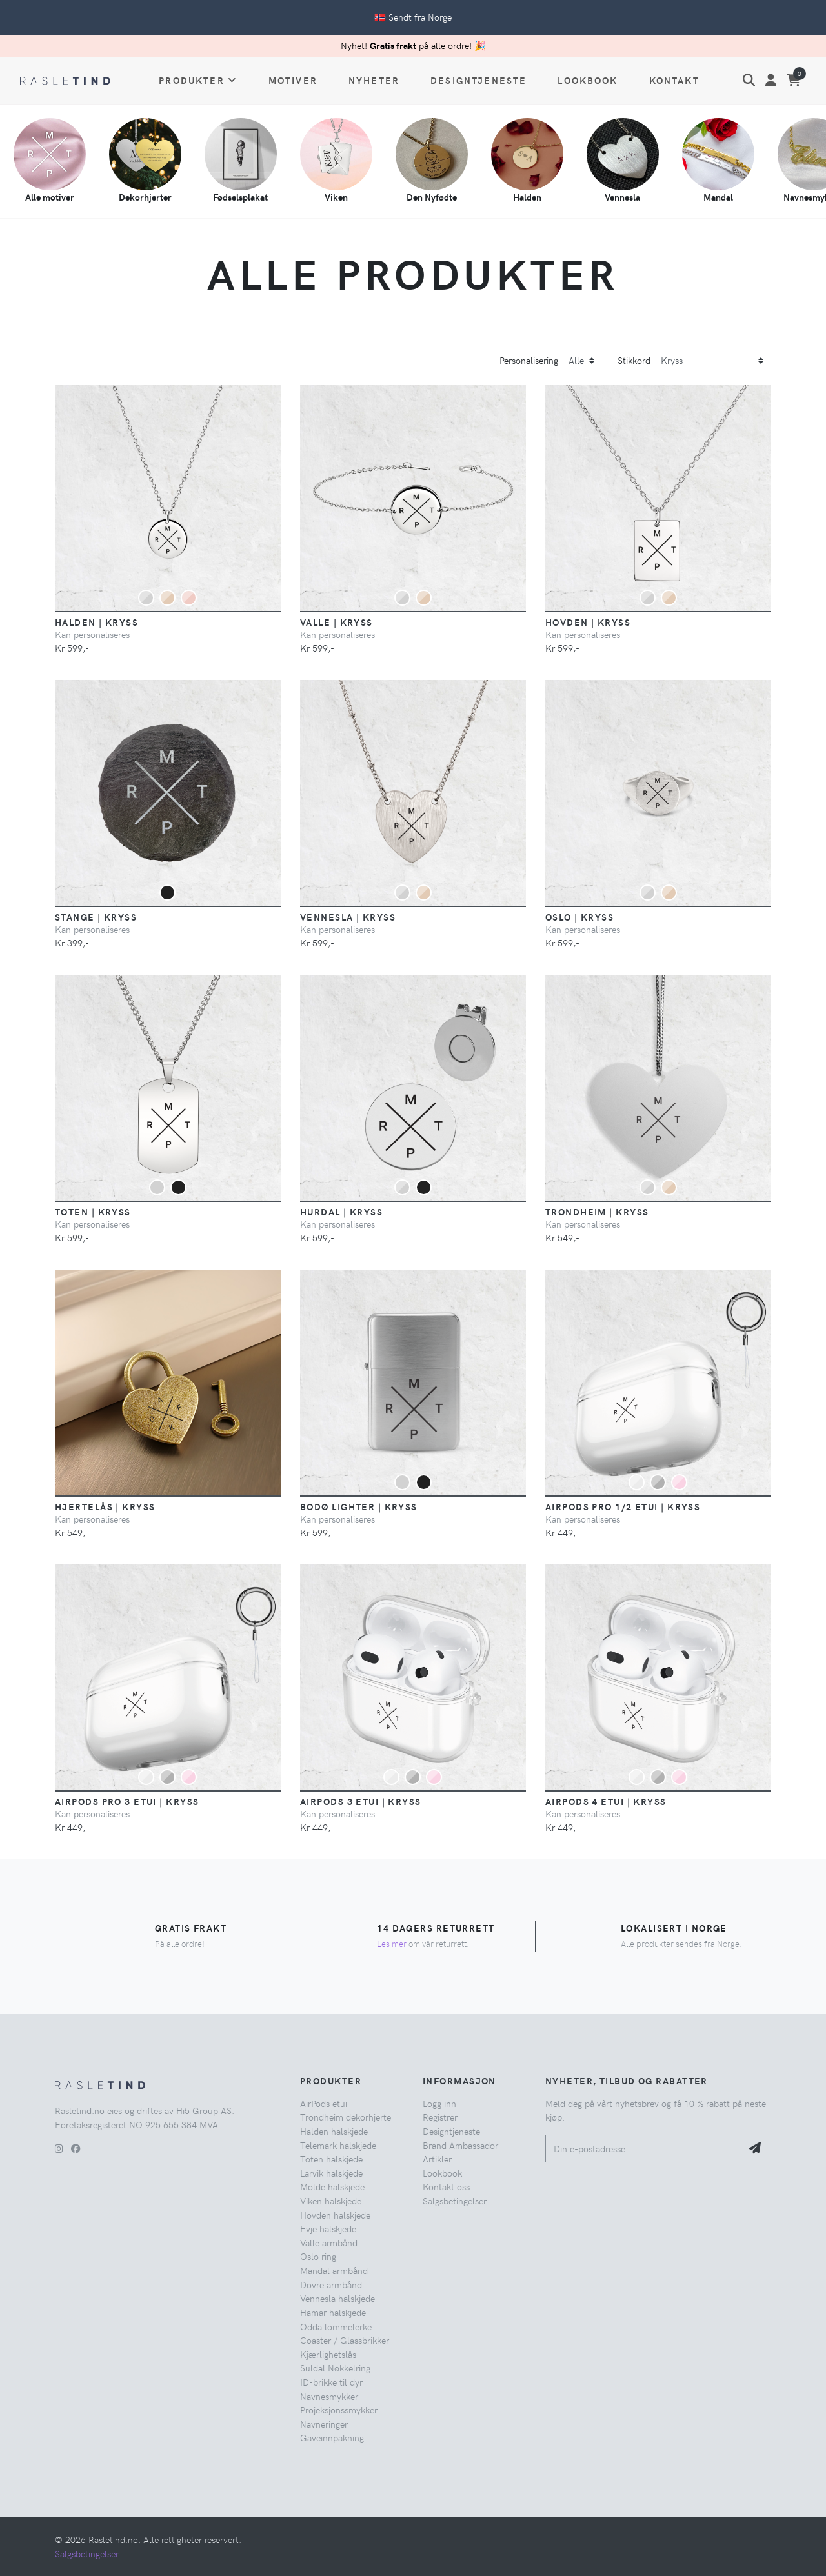 Image resolution: width=826 pixels, height=2576 pixels. I want to click on Hovden halskjede, so click(335, 2214).